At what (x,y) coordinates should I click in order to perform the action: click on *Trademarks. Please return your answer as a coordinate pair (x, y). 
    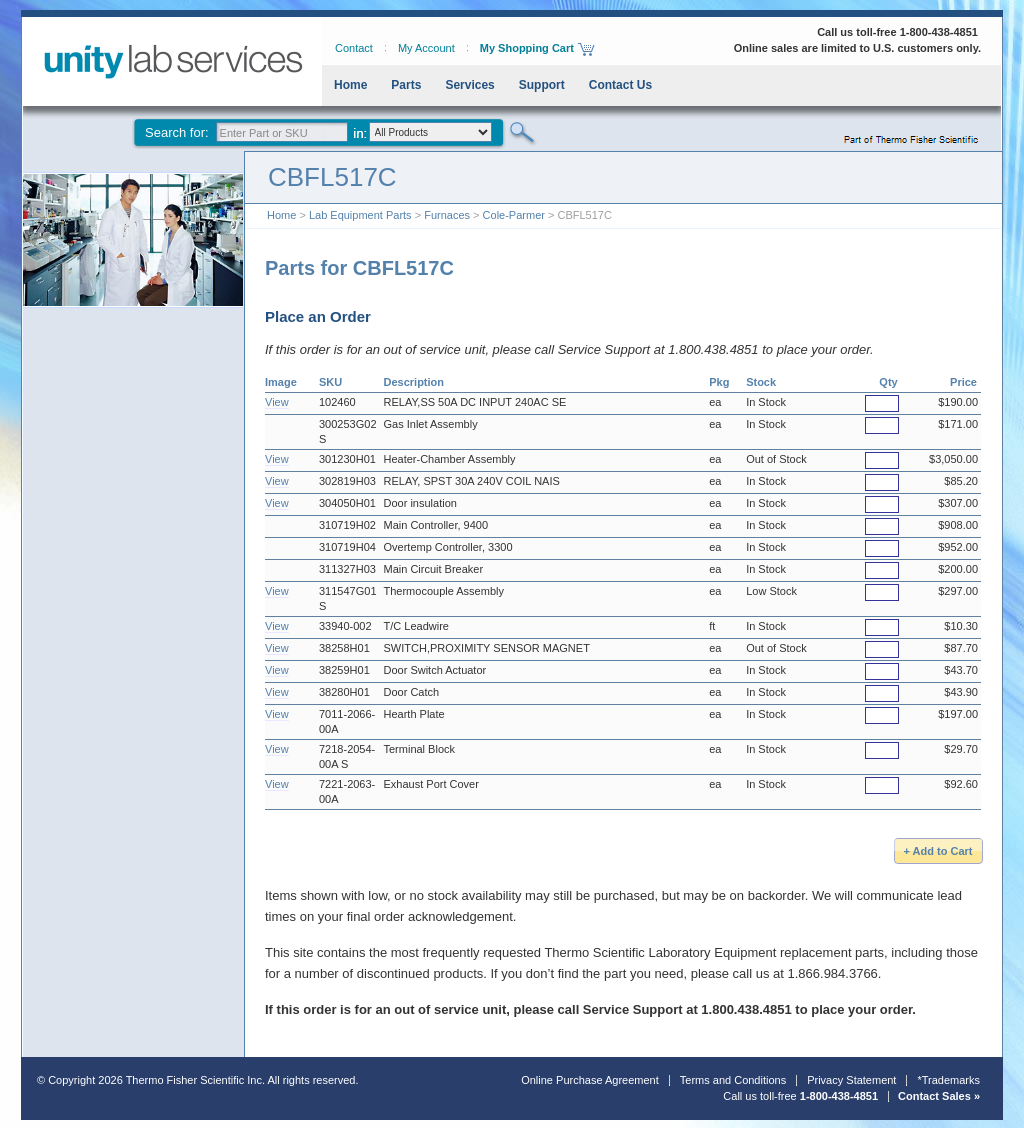
    Looking at the image, I should click on (948, 1080).